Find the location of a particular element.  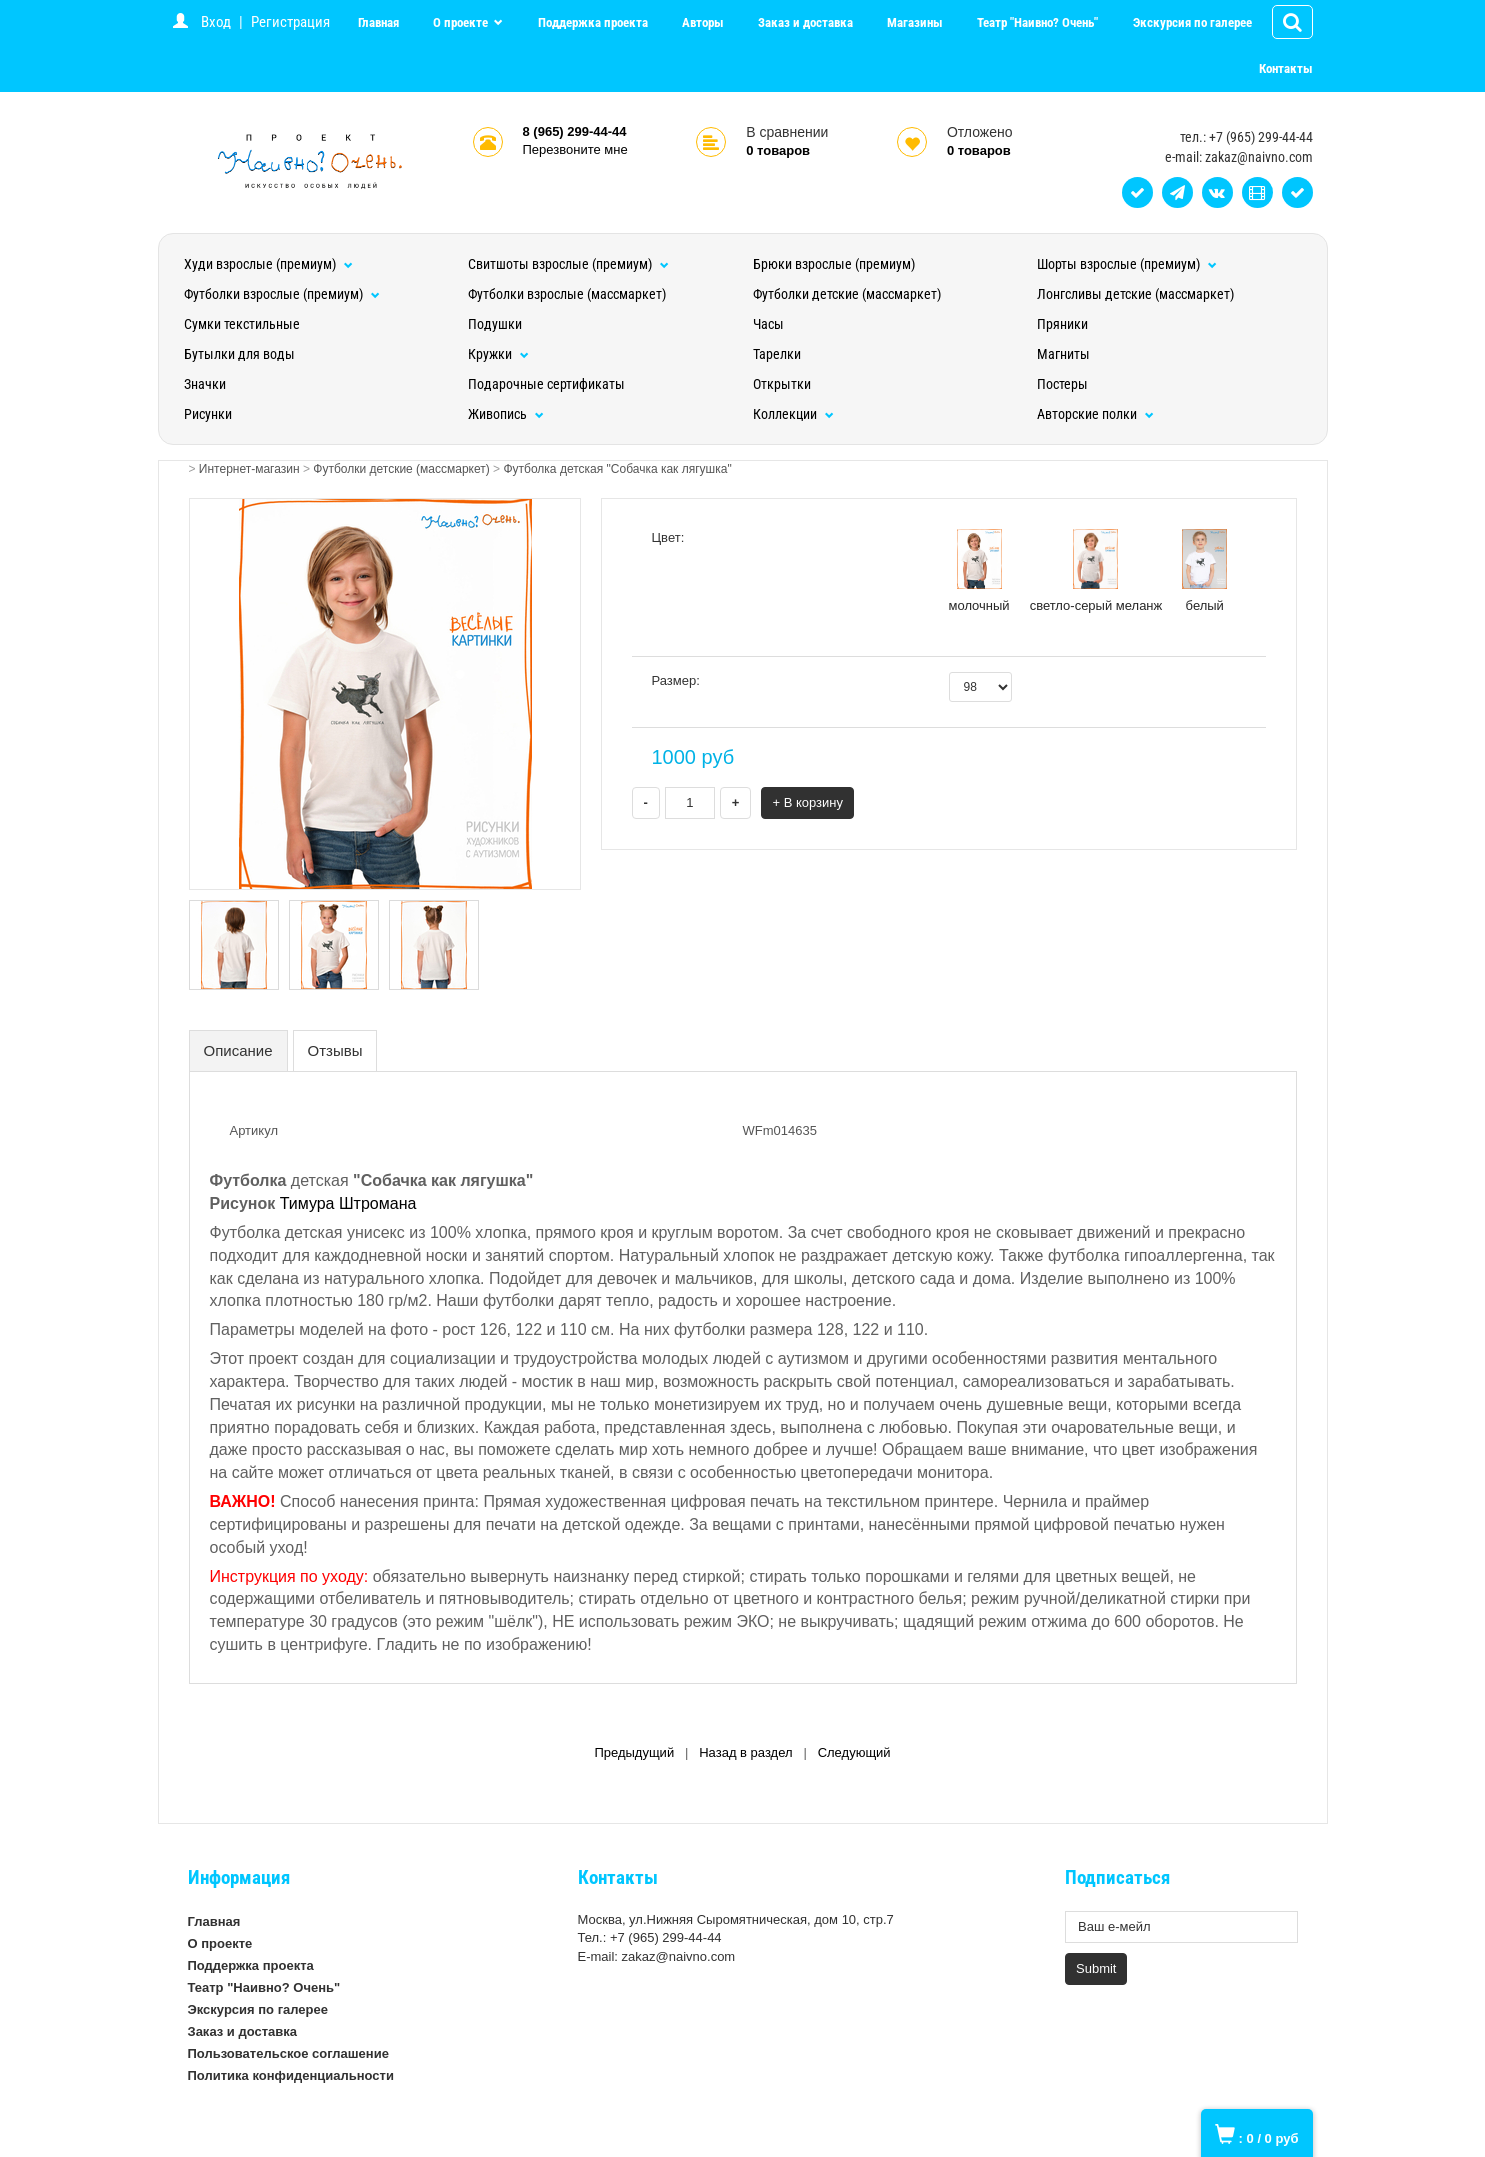

Свитшоты взрослые (премиум) is located at coordinates (568, 264).